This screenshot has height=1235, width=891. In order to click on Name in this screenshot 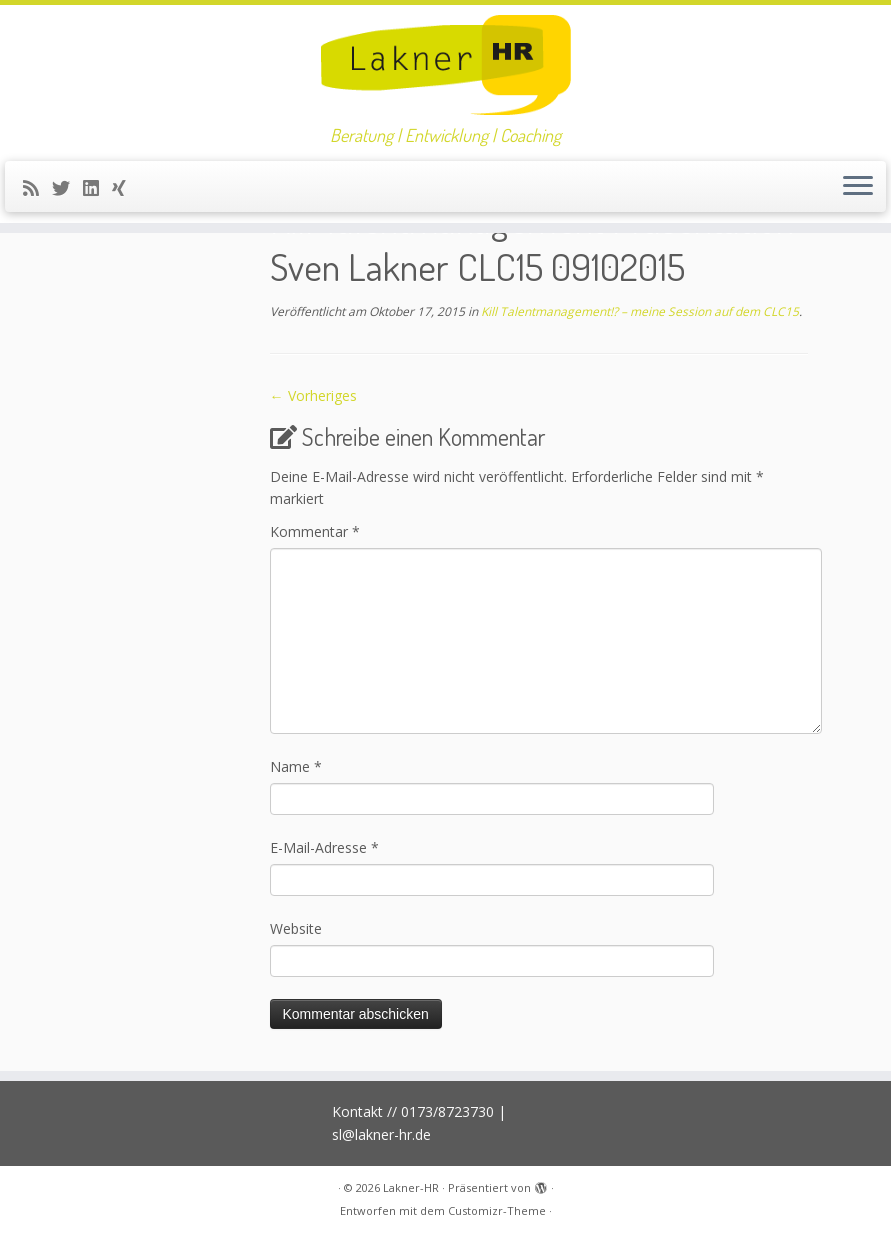, I will do `click(296, 766)`.